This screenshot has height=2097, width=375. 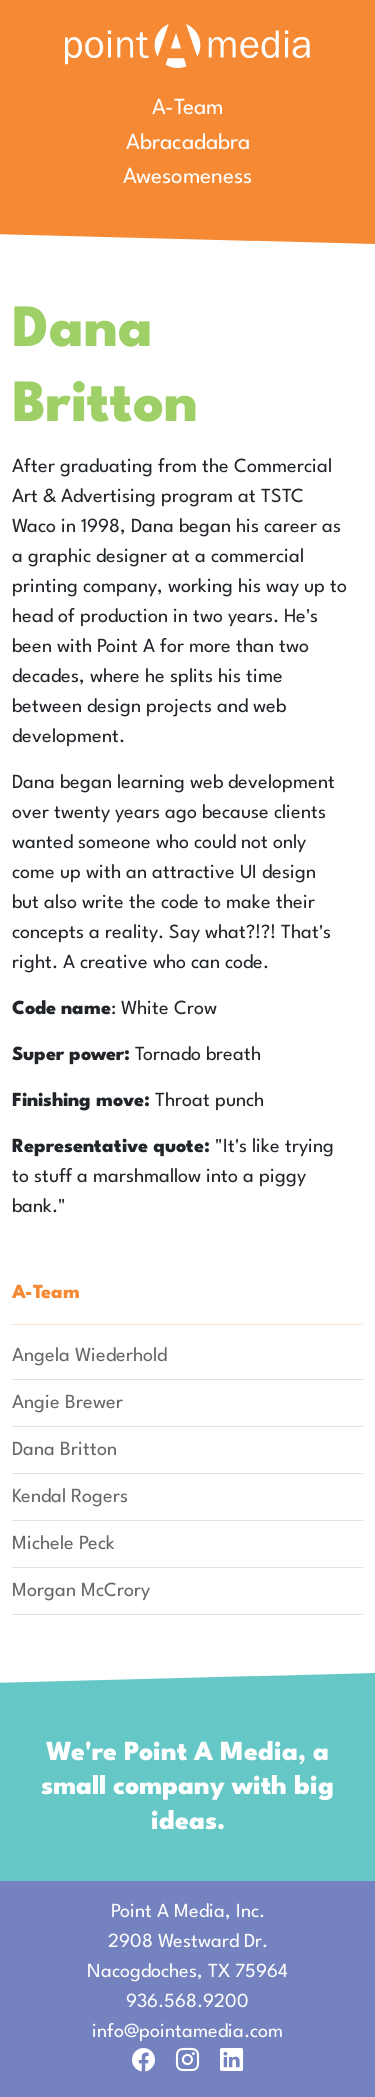 What do you see at coordinates (89, 1356) in the screenshot?
I see `Angela Wiederhold` at bounding box center [89, 1356].